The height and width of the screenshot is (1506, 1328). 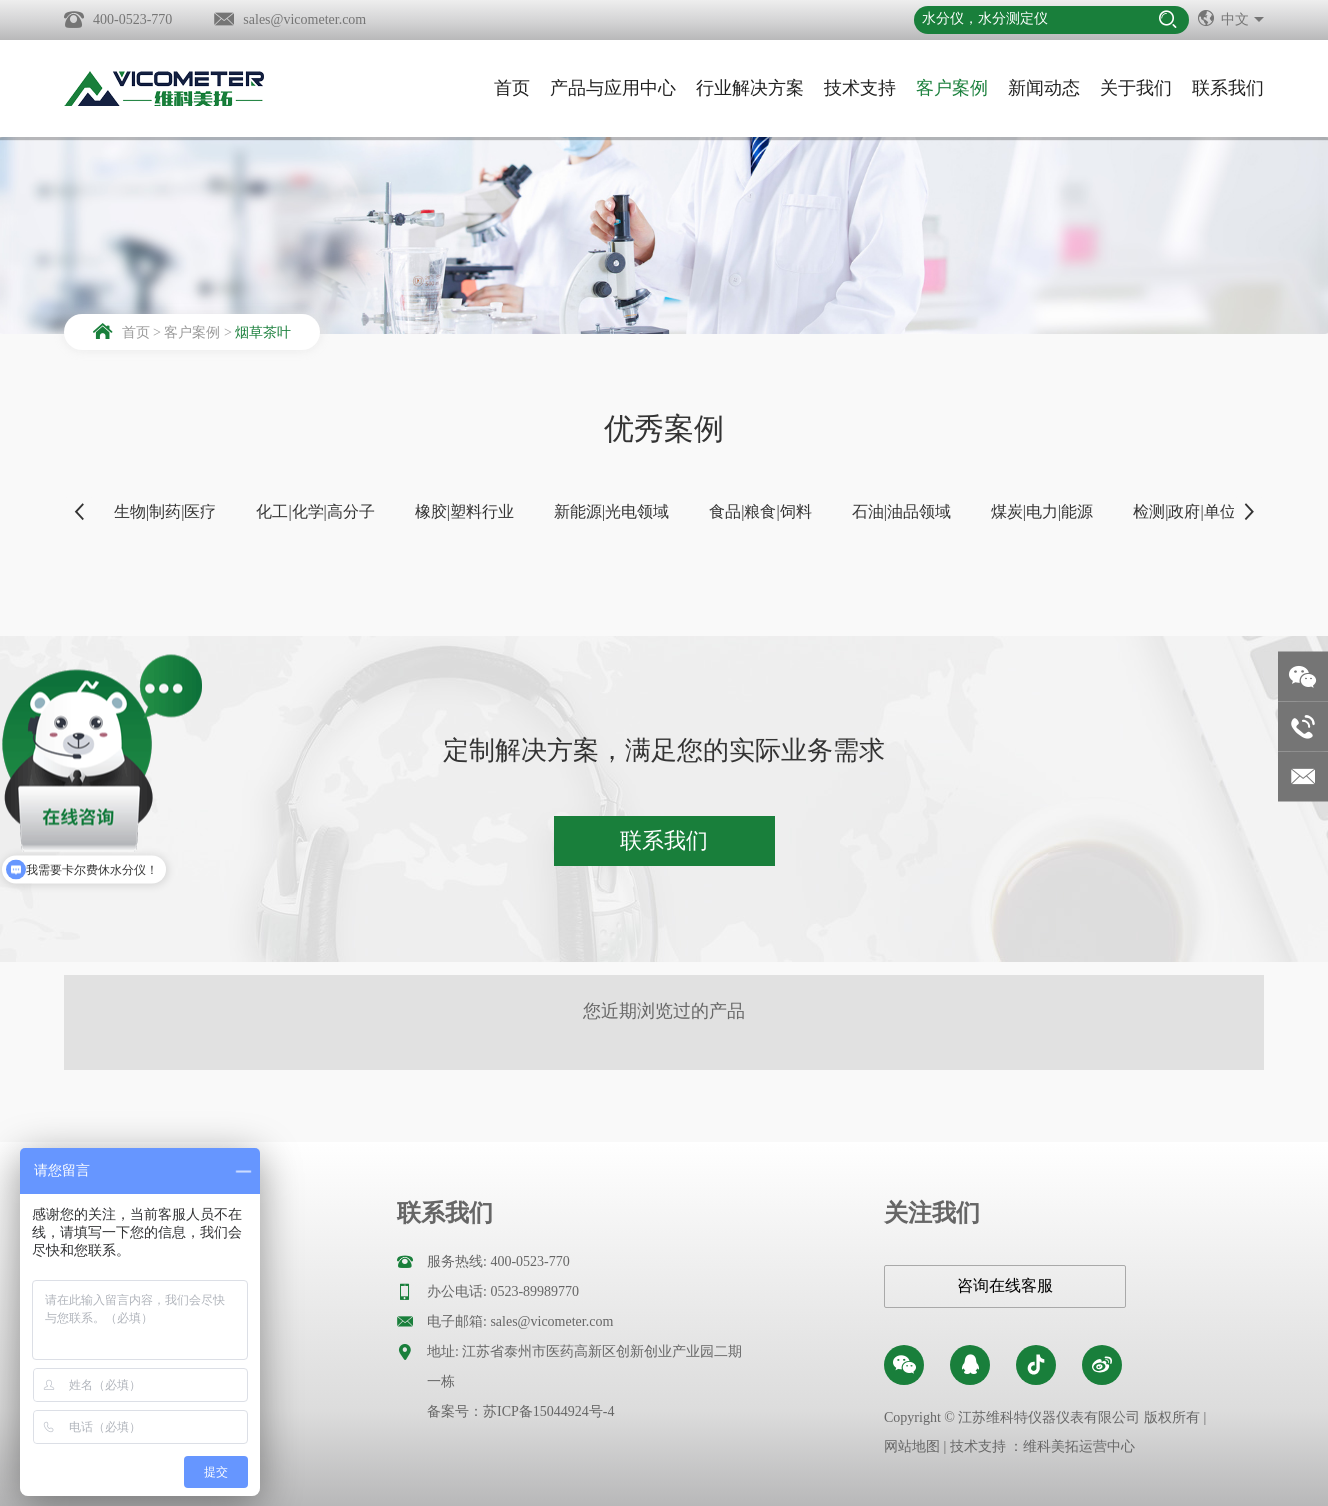 What do you see at coordinates (1044, 88) in the screenshot?
I see `新闻动态` at bounding box center [1044, 88].